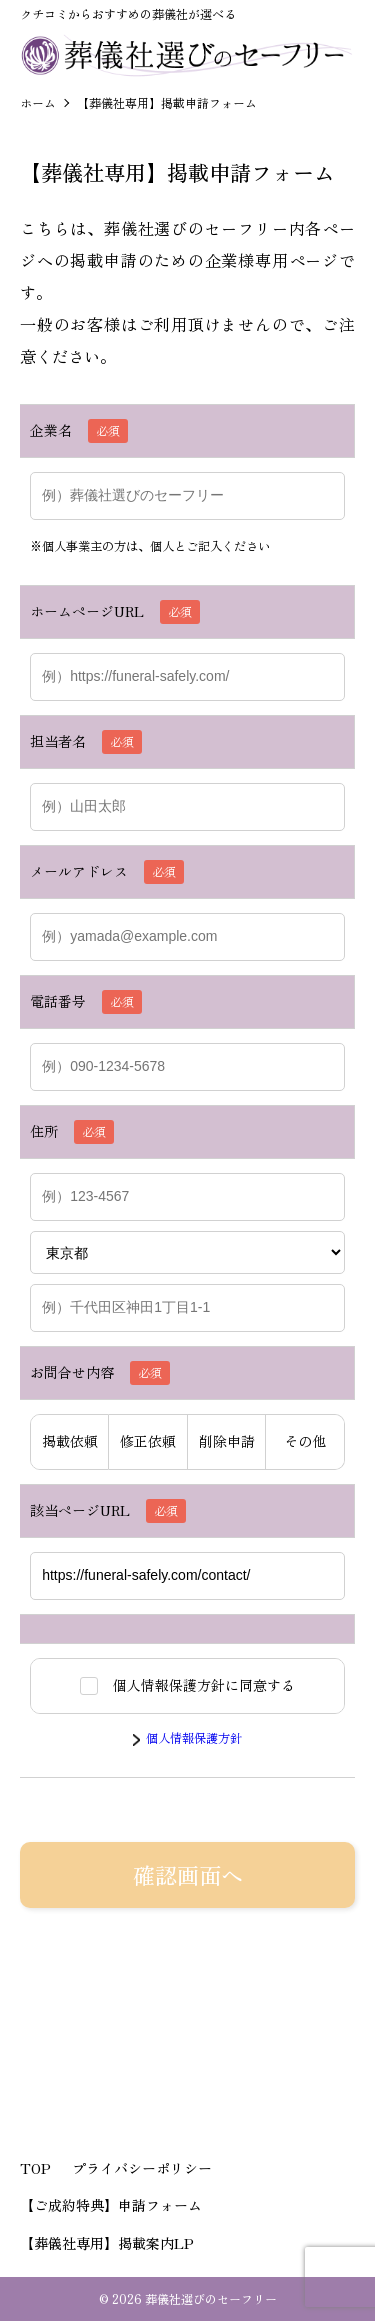 This screenshot has height=2321, width=375. I want to click on 【葬儀社専用】掲載案内LP, so click(107, 2243).